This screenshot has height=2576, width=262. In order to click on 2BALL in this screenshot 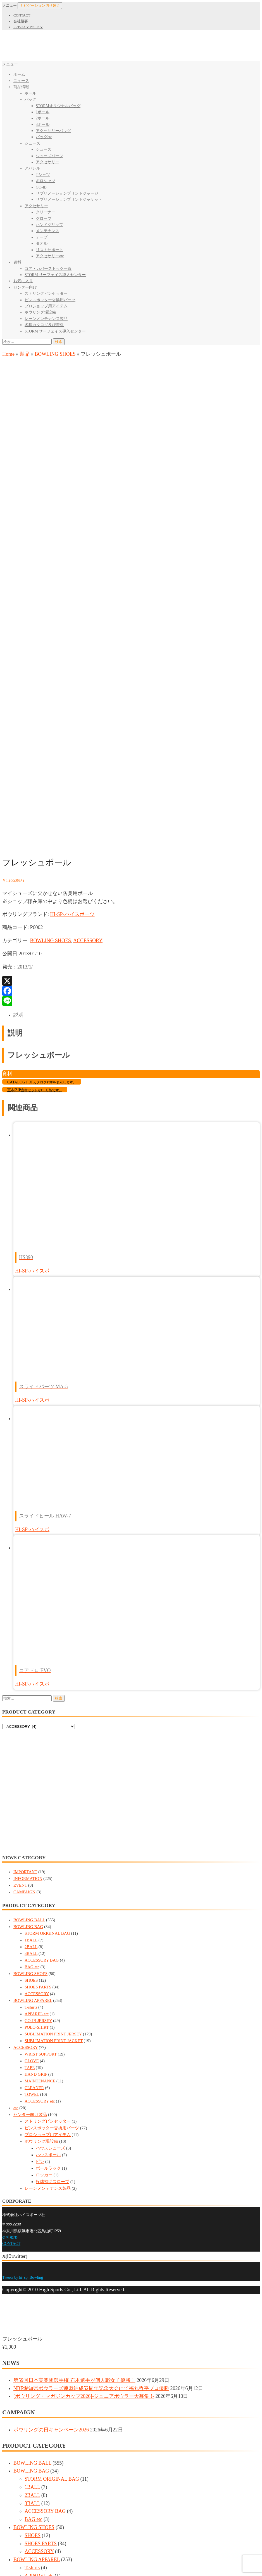, I will do `click(31, 1728)`.